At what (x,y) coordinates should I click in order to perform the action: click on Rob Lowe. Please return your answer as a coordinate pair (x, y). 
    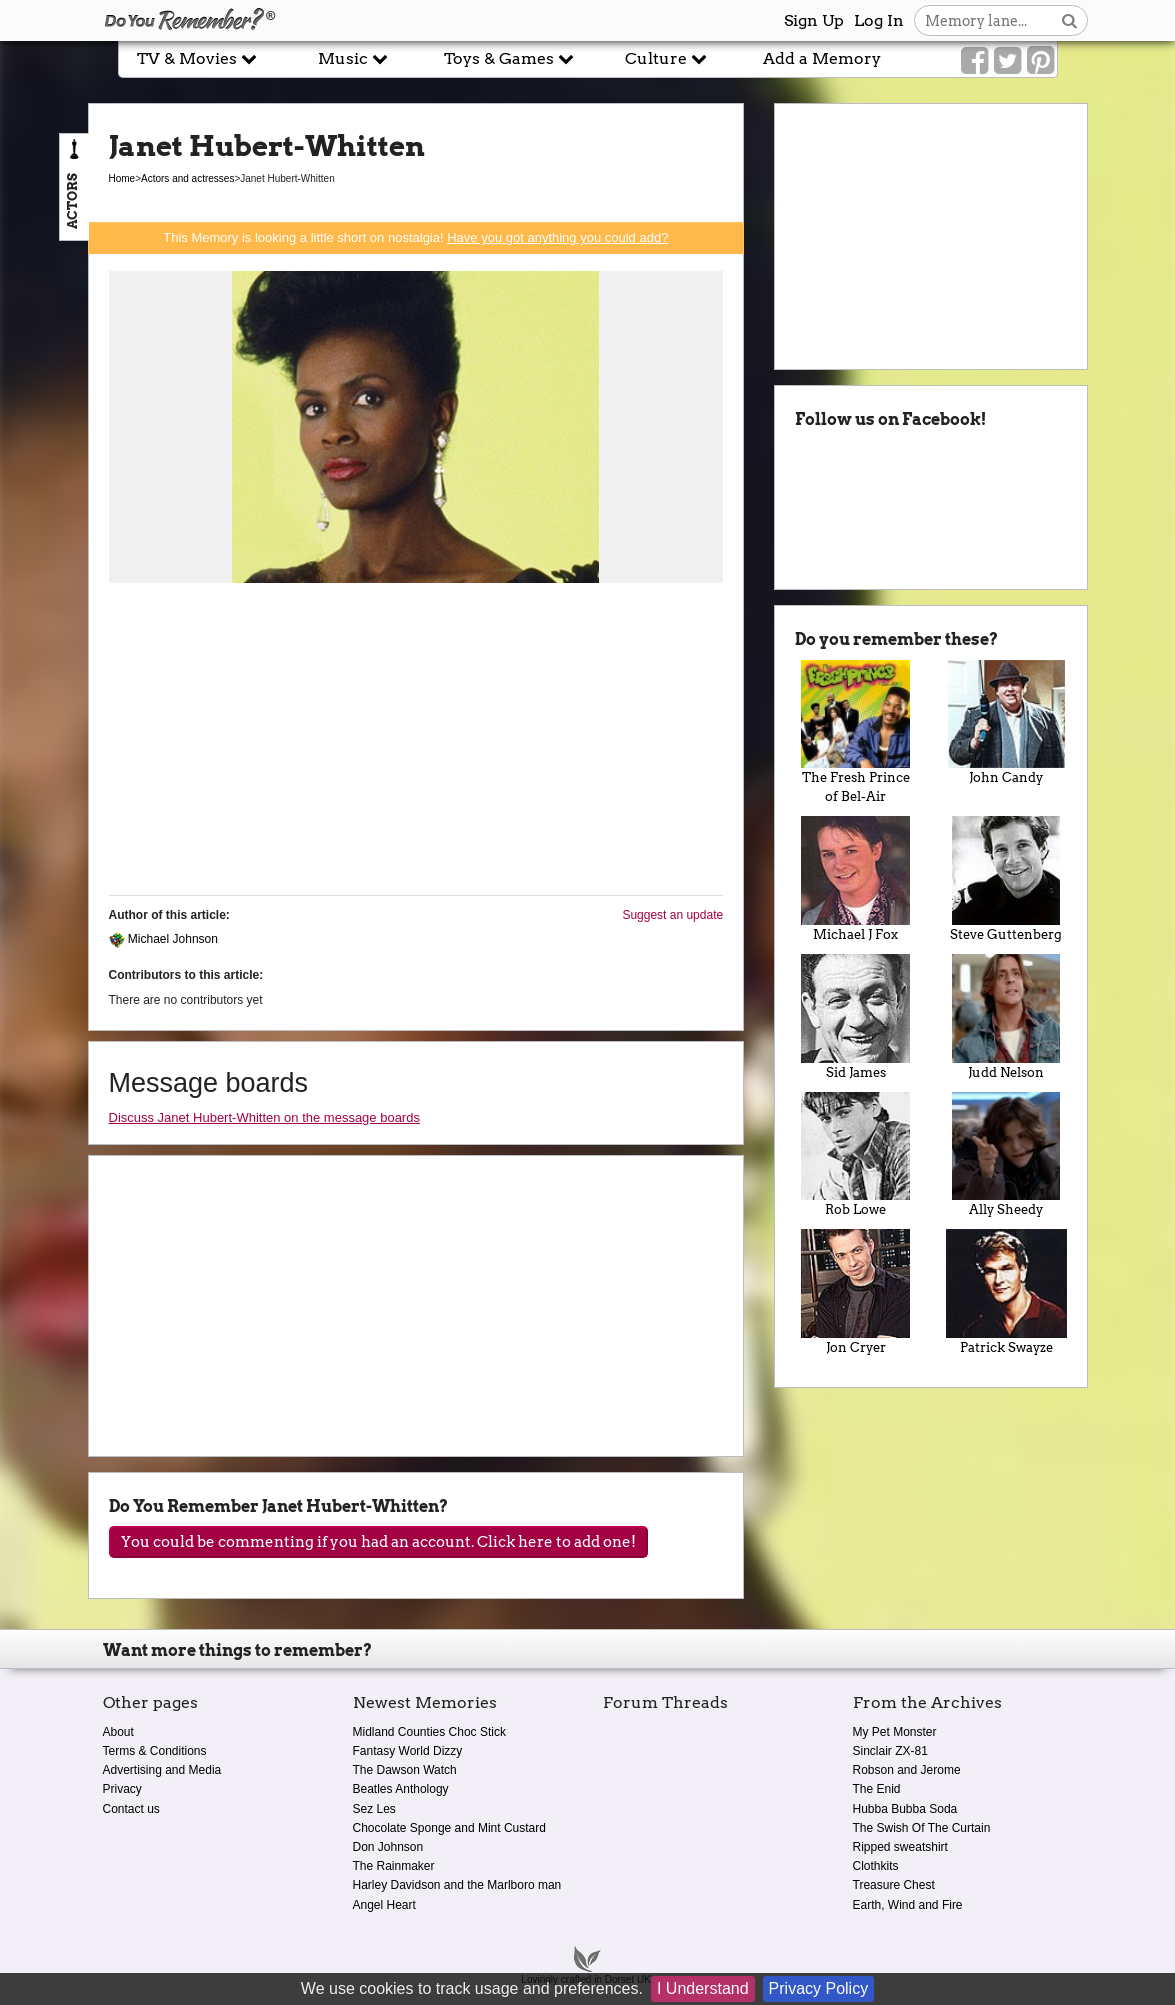
    Looking at the image, I should click on (855, 1155).